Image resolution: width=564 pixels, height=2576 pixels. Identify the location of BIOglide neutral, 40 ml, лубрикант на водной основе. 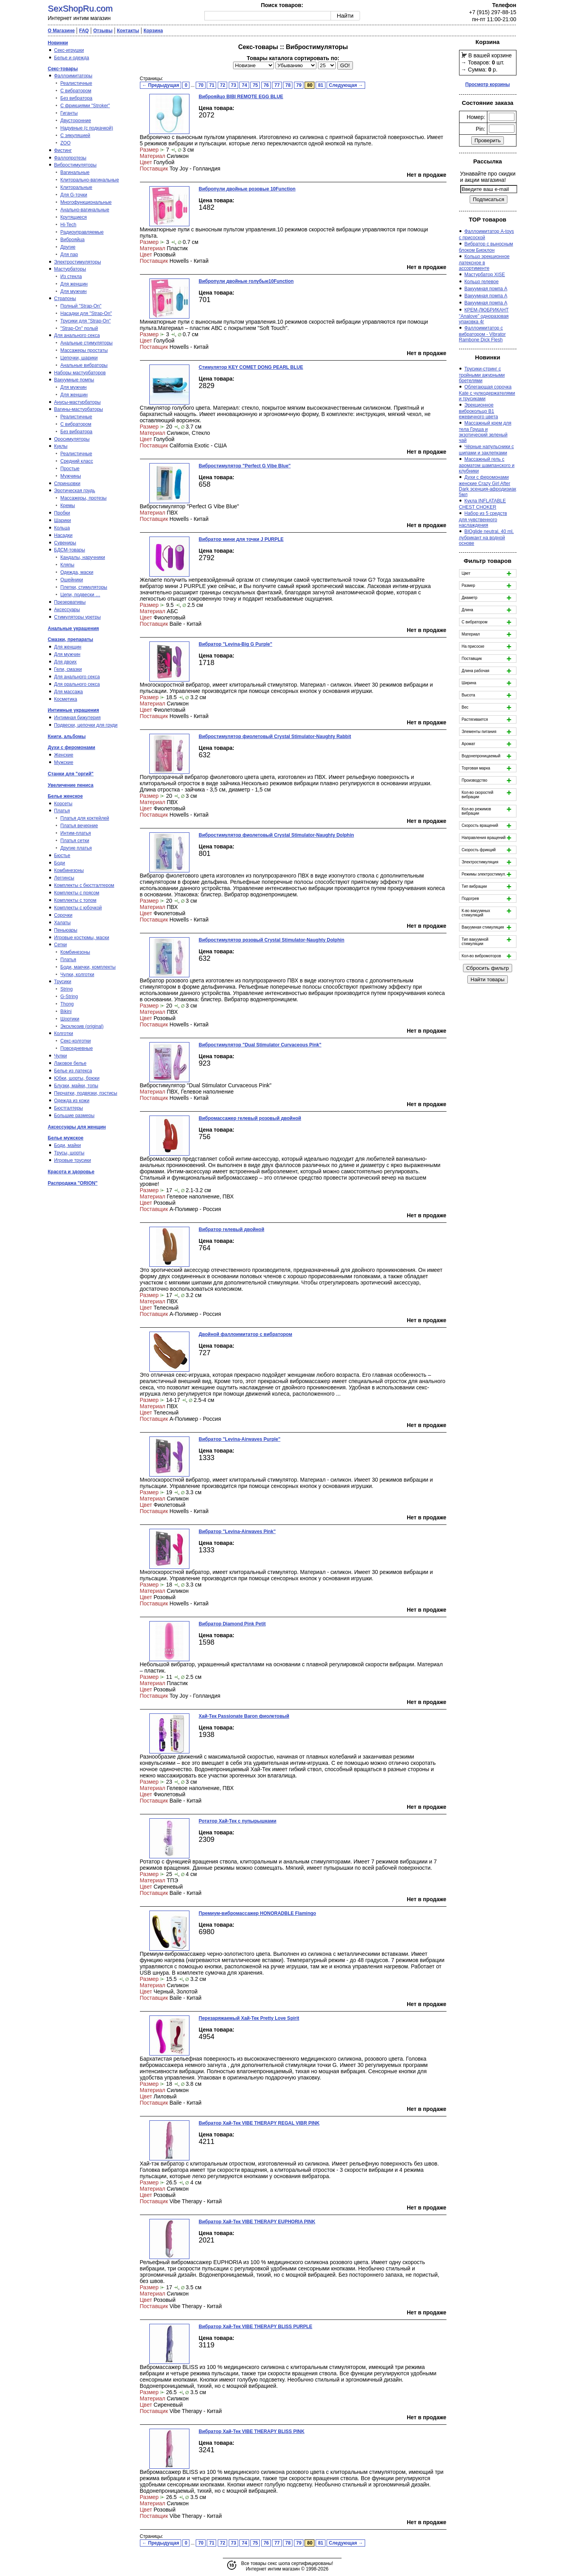
(486, 537).